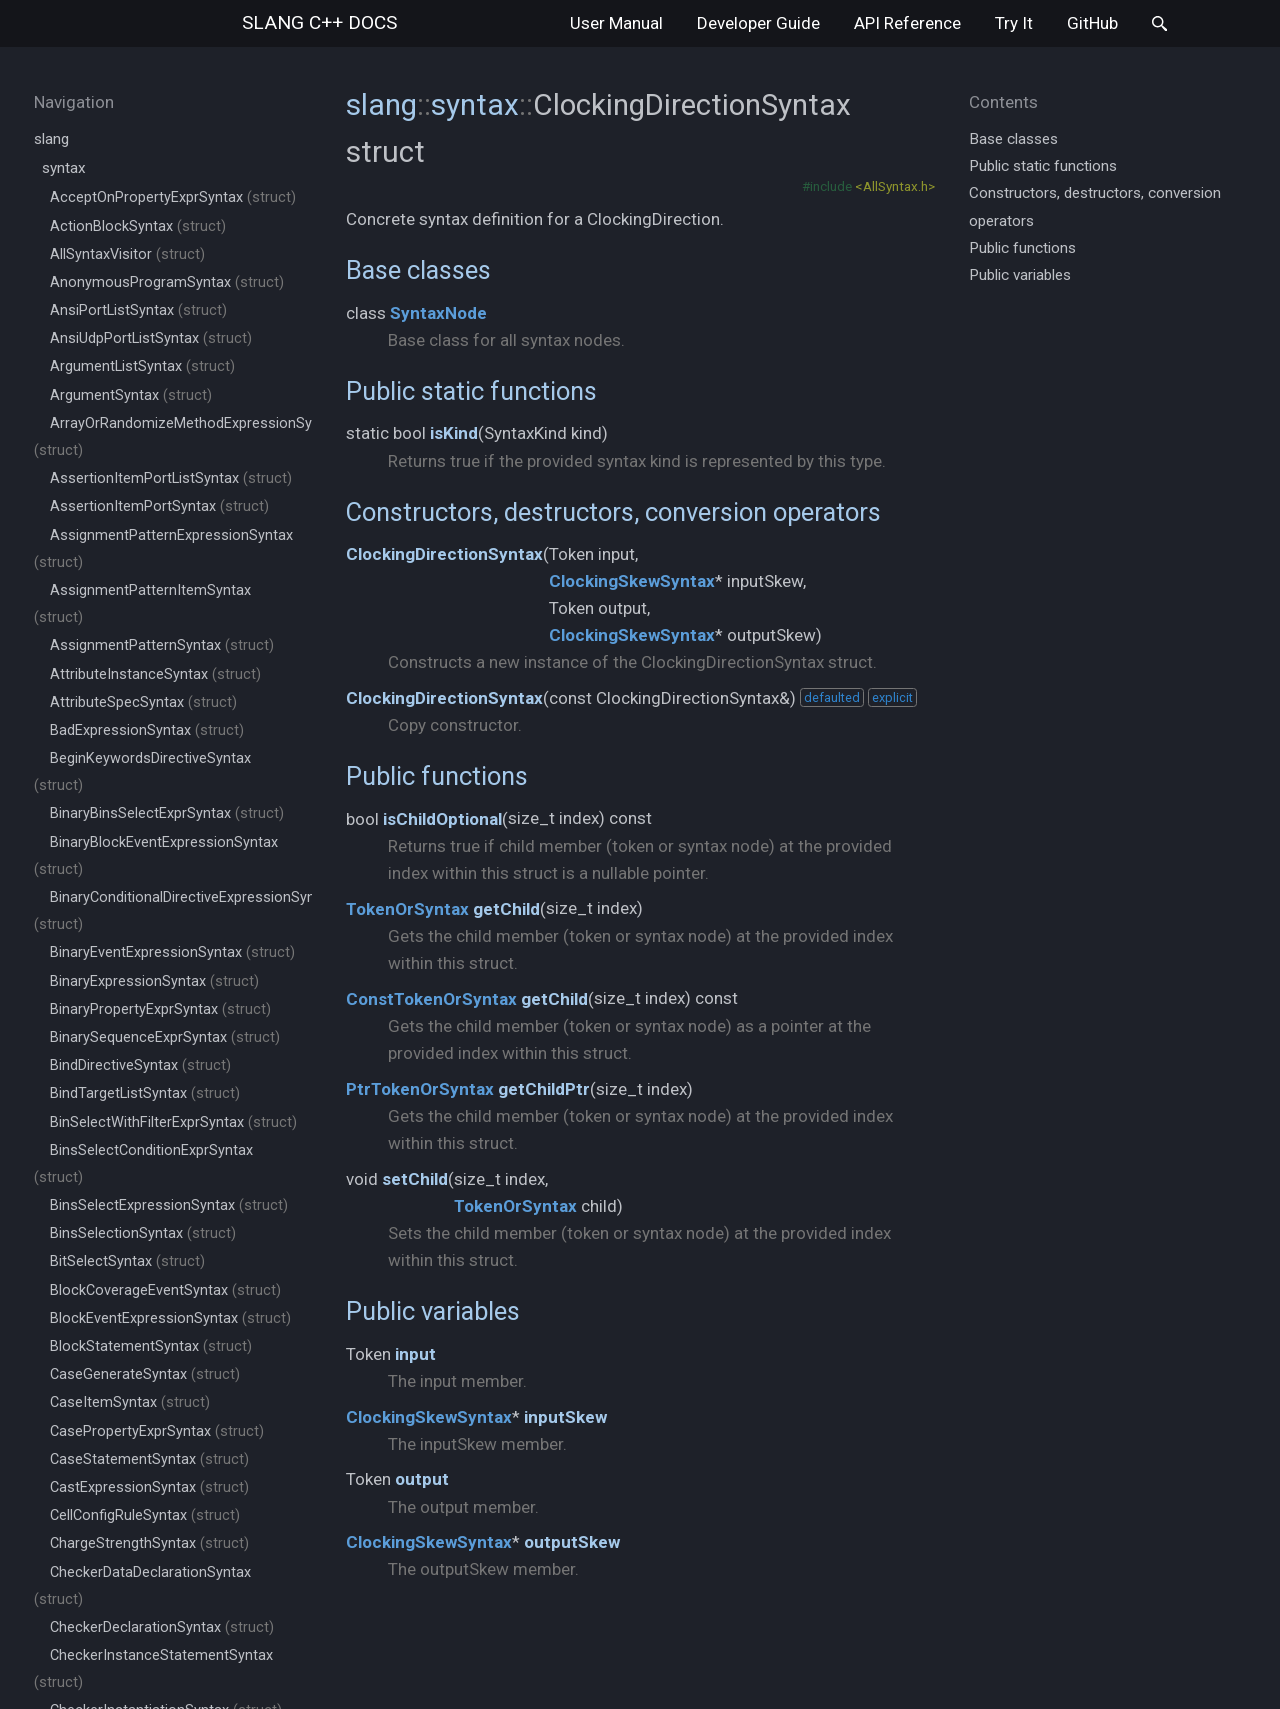 The height and width of the screenshot is (1709, 1280). I want to click on ChargeStrengthSyntax, so click(149, 1543).